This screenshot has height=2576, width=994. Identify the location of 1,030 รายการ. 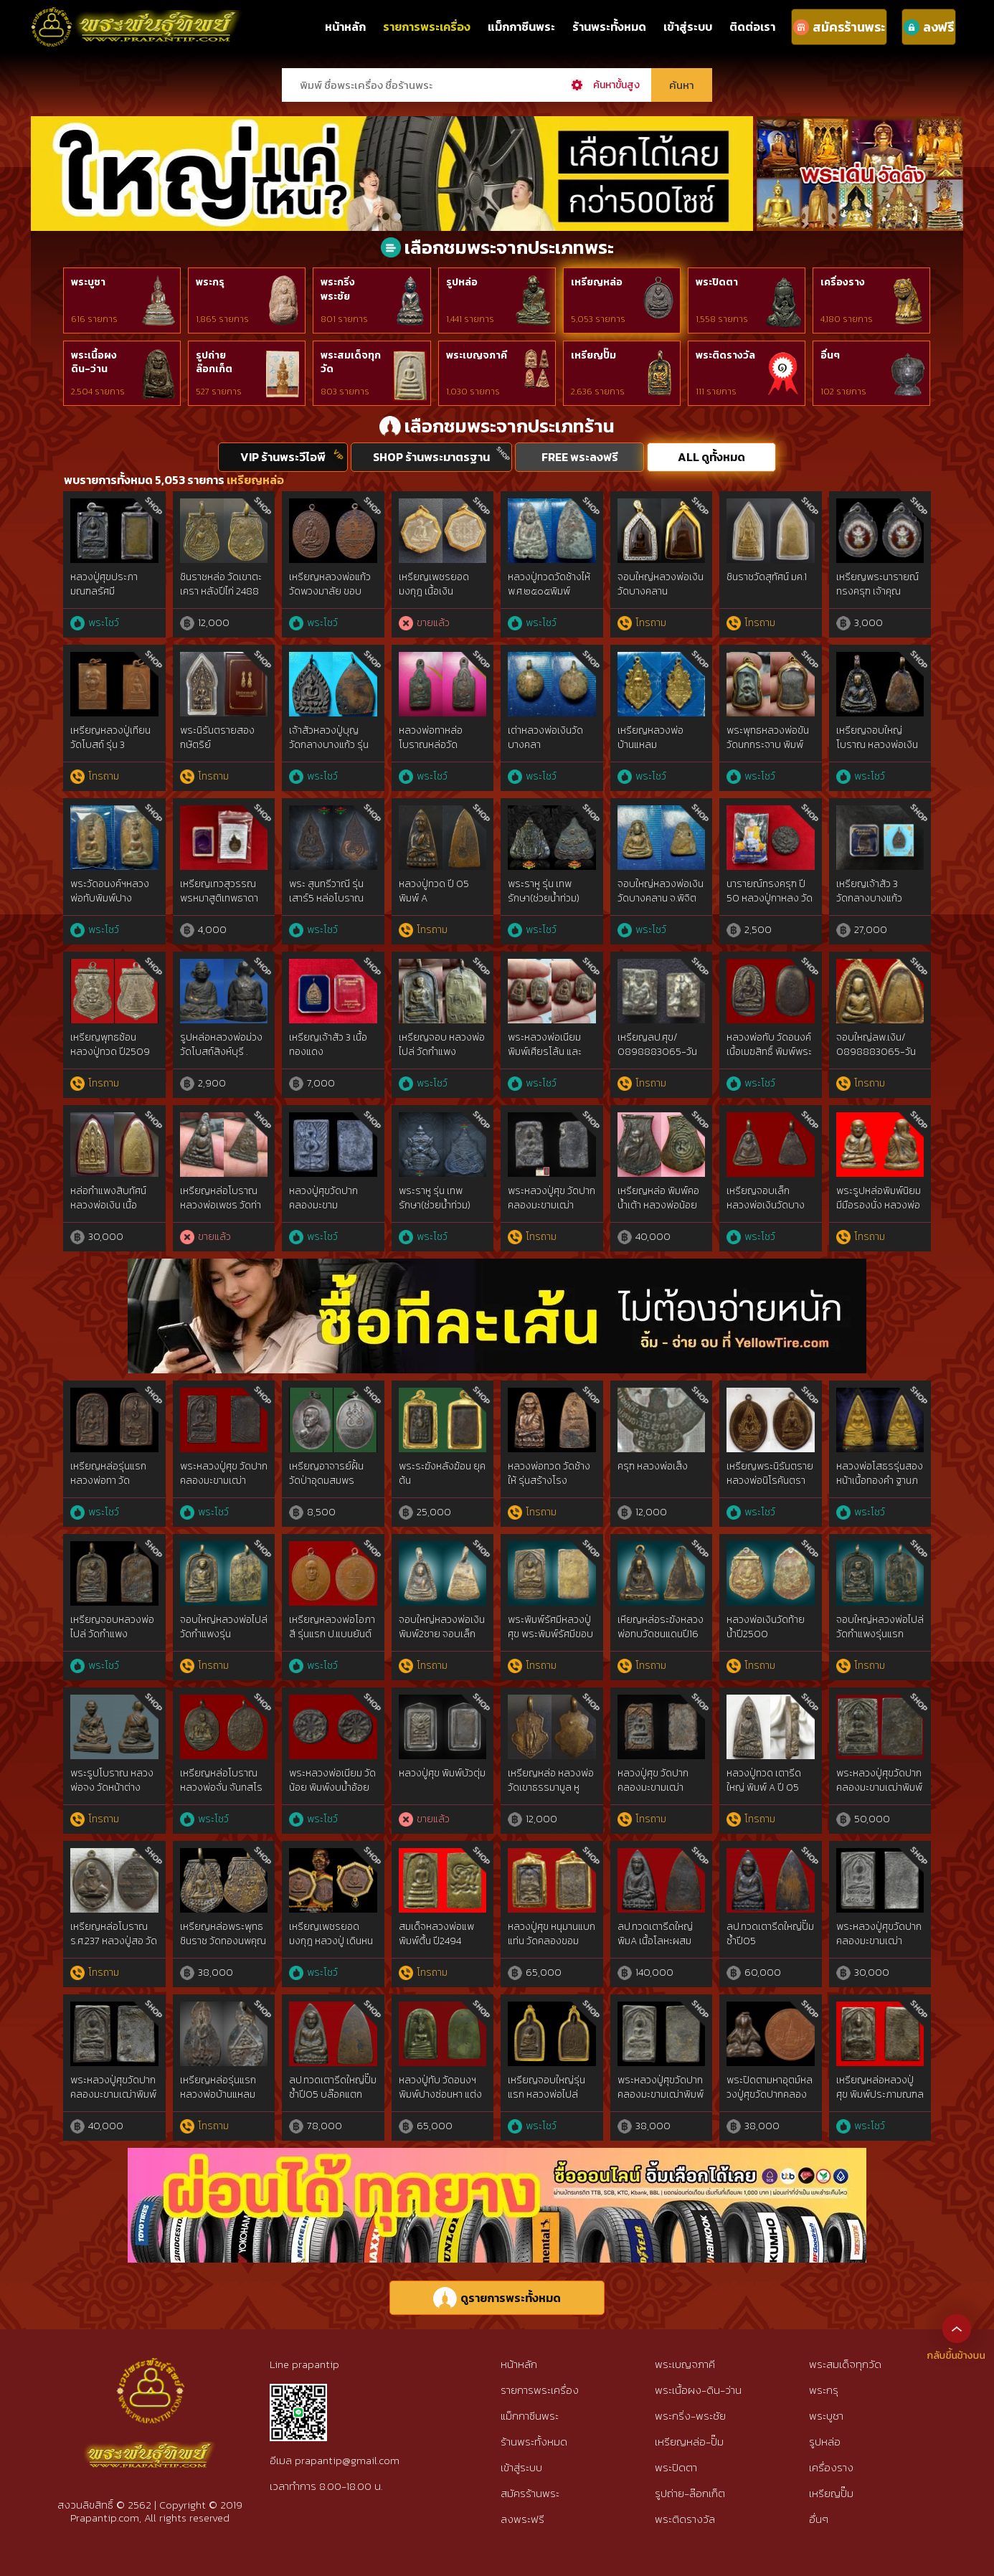
(473, 391).